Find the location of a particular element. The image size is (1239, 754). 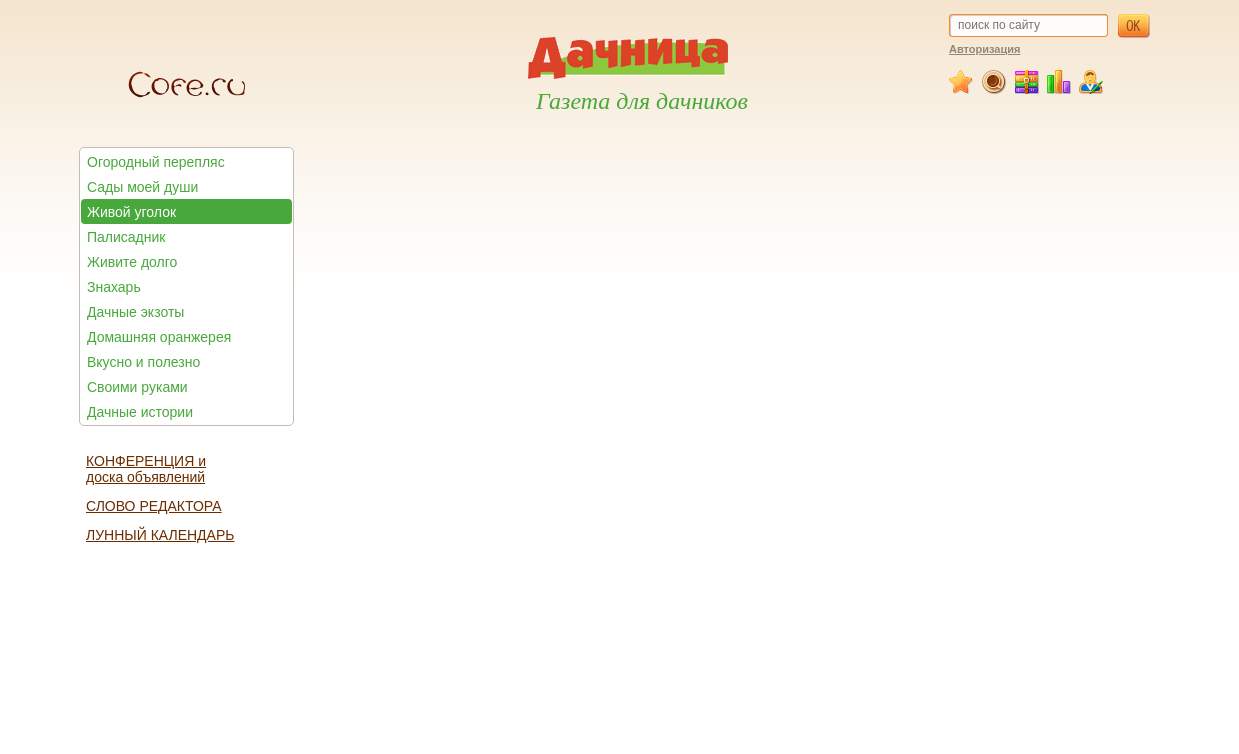

Домашняя оранжерея is located at coordinates (159, 337).